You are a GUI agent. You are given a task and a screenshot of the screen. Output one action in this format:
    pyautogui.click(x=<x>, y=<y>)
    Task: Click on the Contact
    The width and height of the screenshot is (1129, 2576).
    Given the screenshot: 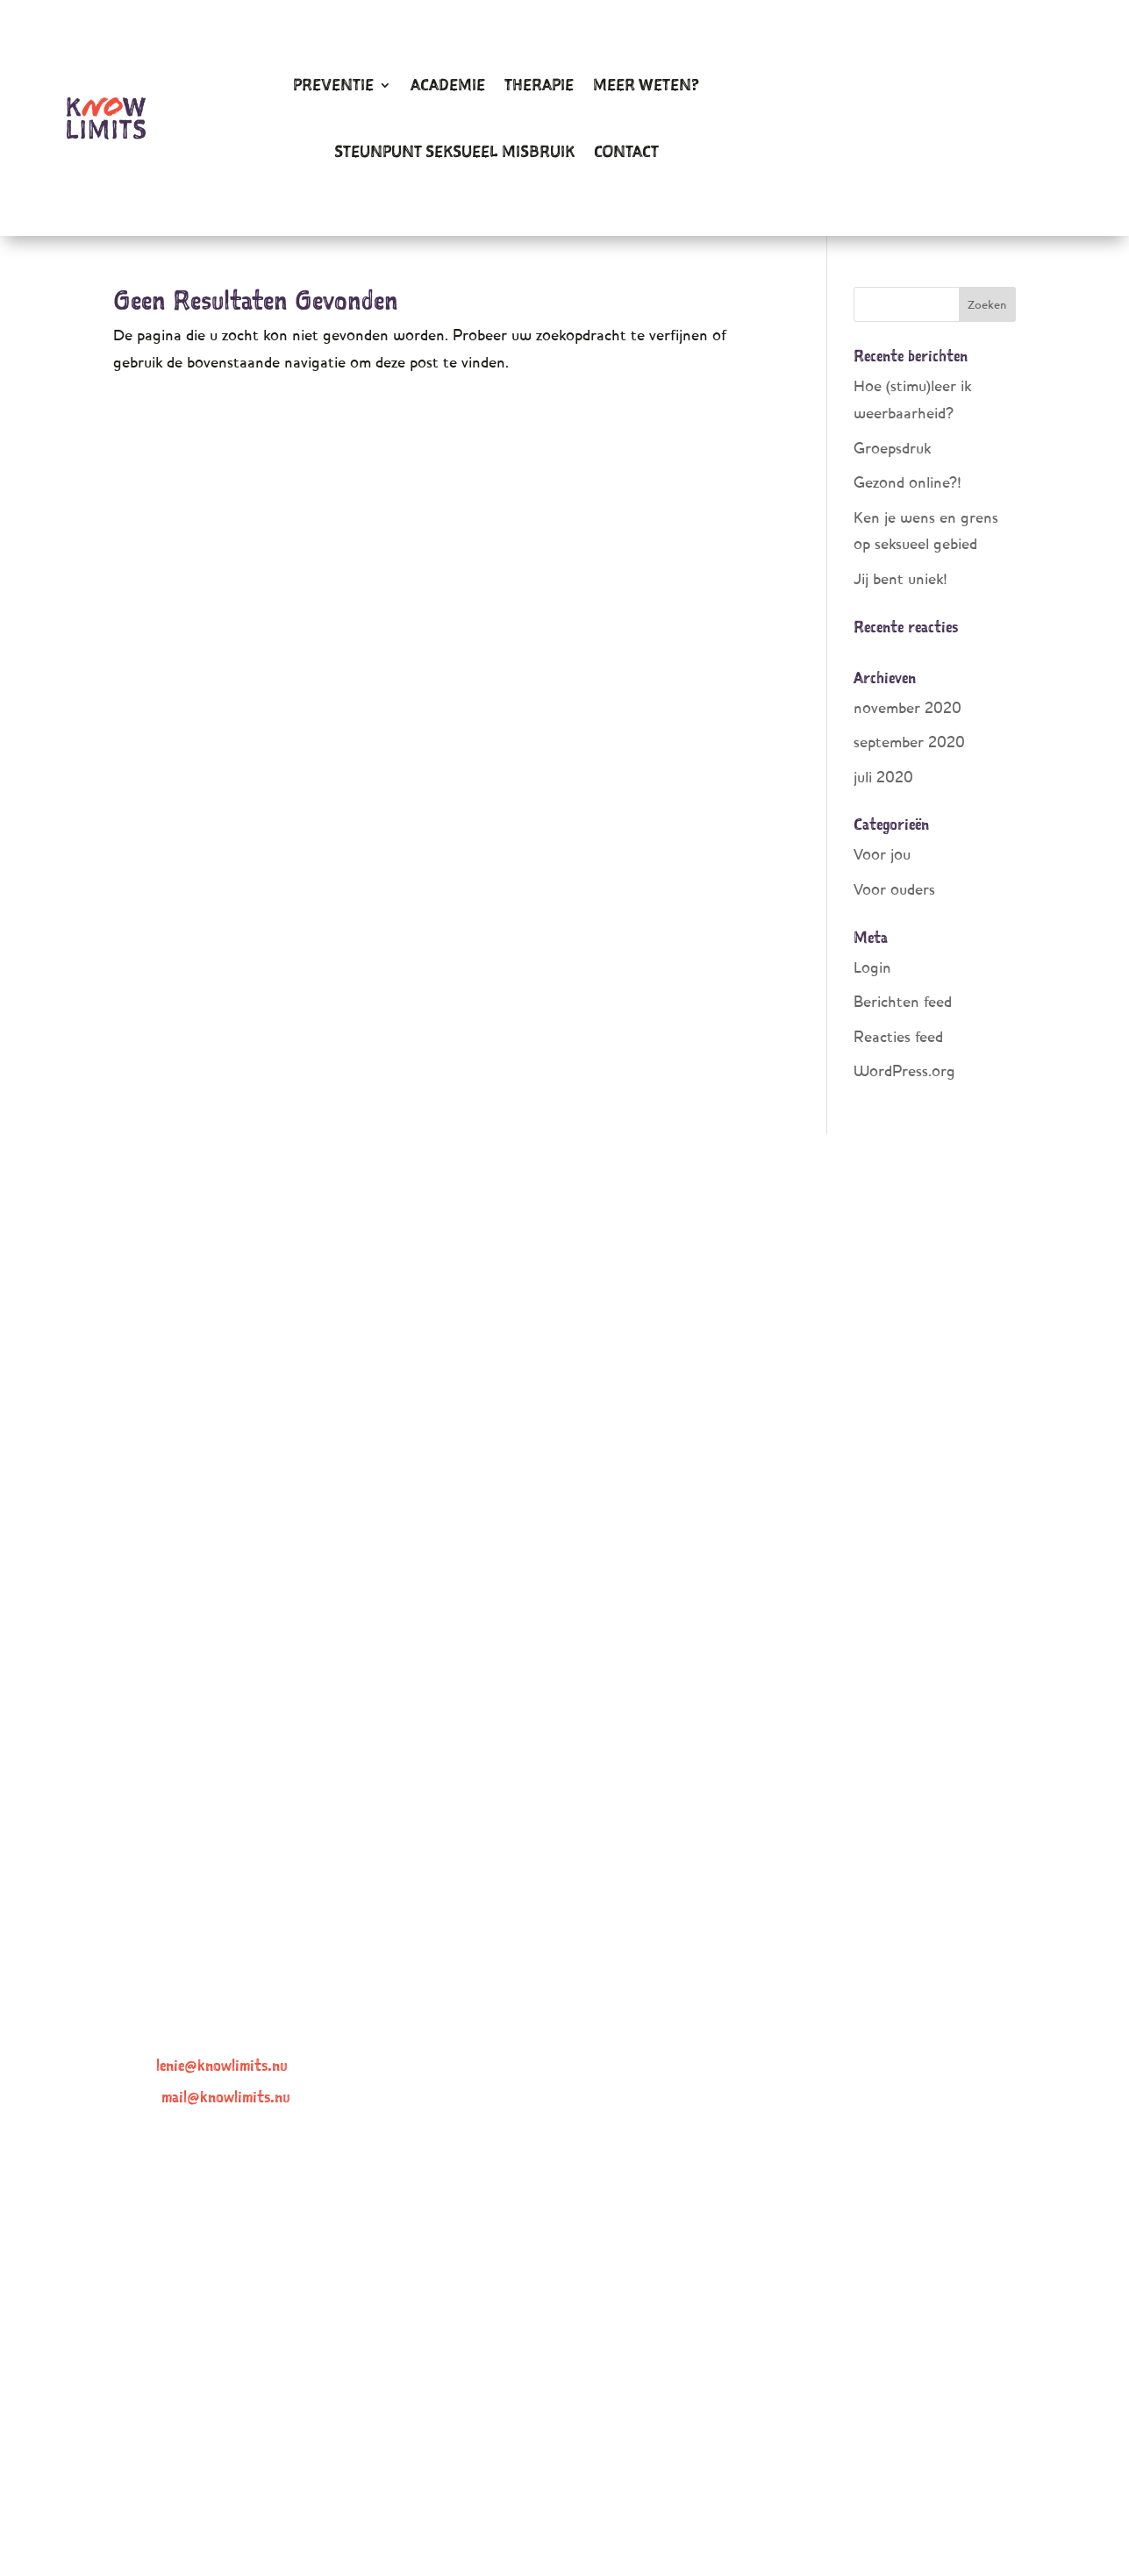 What is the action you would take?
    pyautogui.click(x=626, y=151)
    